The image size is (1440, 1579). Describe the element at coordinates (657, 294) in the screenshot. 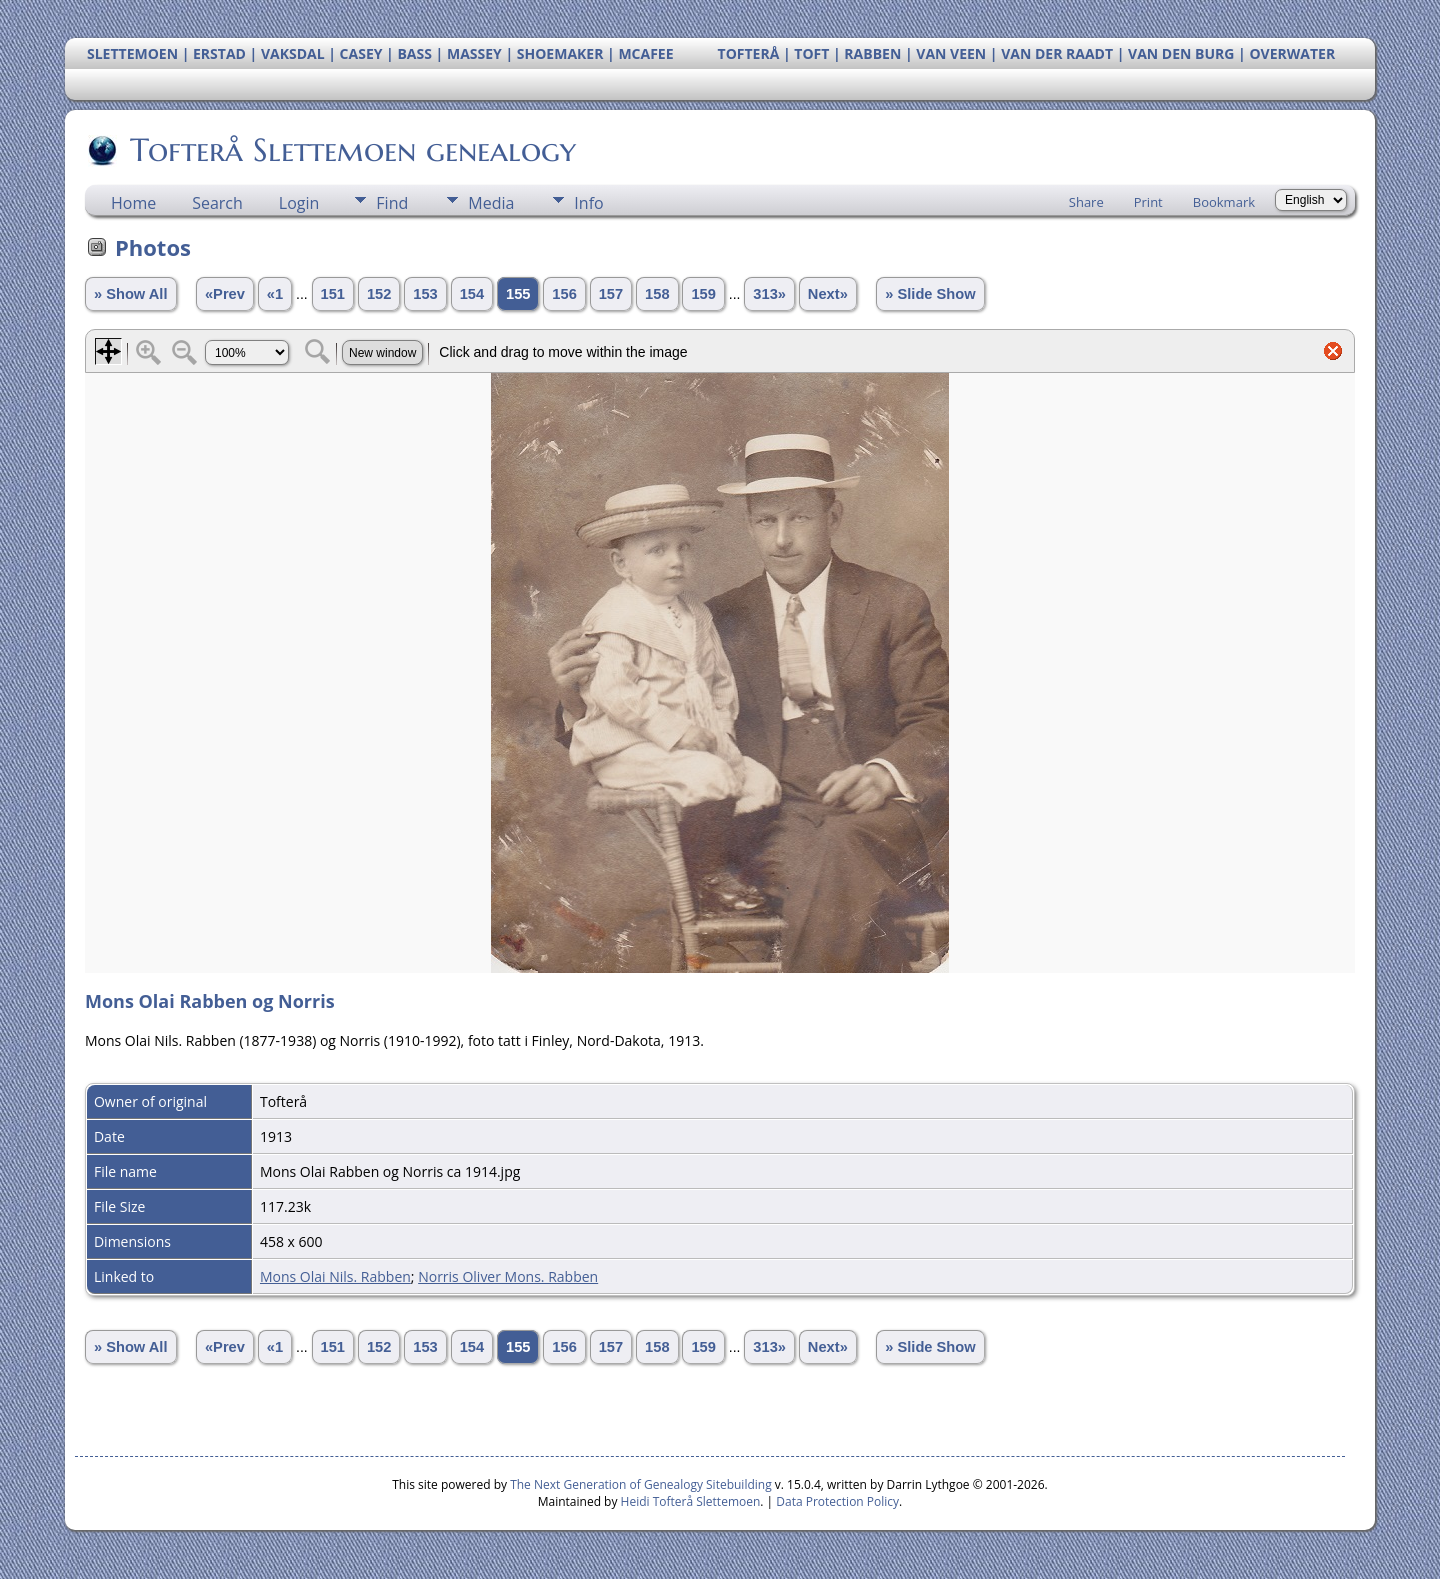

I see `158` at that location.